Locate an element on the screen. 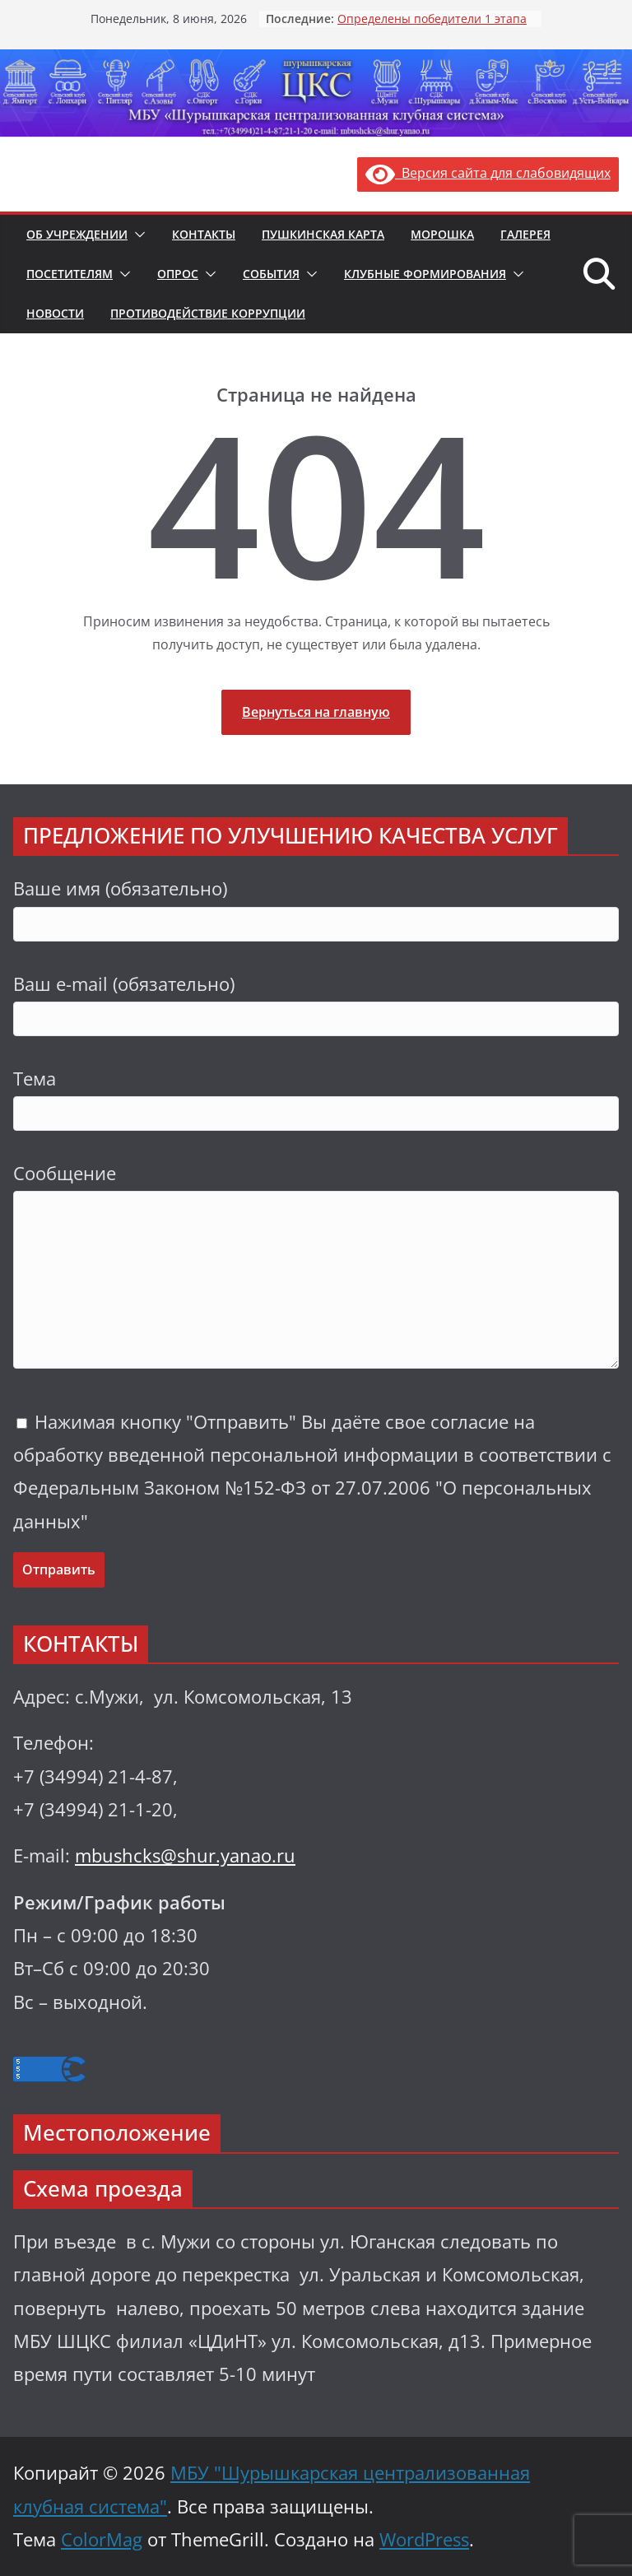  Галерея is located at coordinates (525, 234).